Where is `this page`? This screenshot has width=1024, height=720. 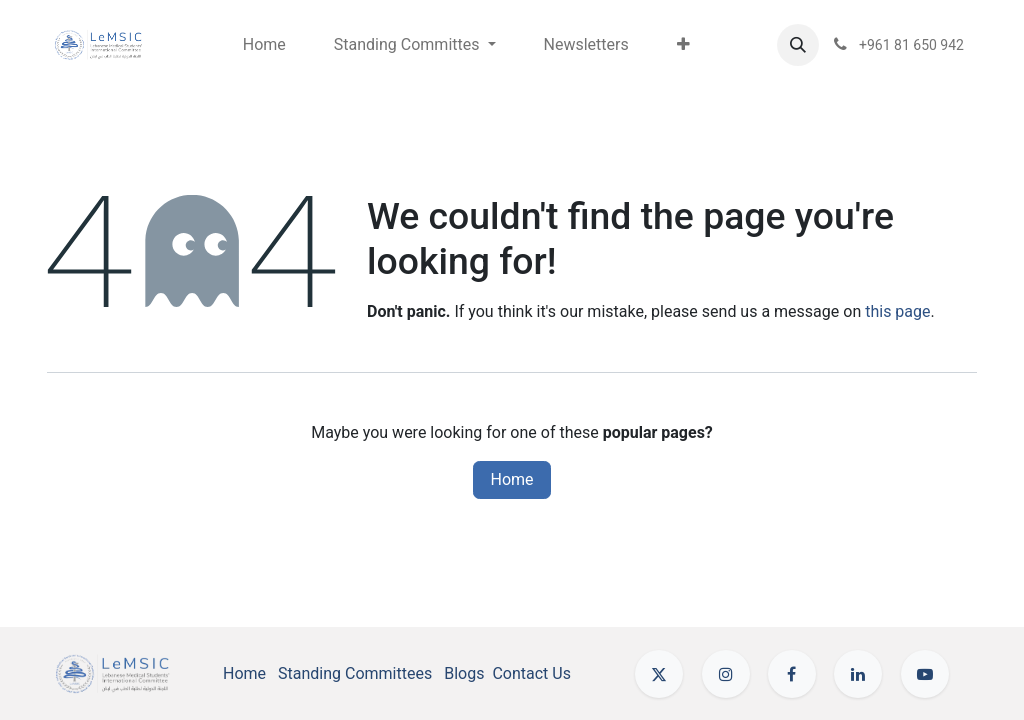 this page is located at coordinates (897, 311).